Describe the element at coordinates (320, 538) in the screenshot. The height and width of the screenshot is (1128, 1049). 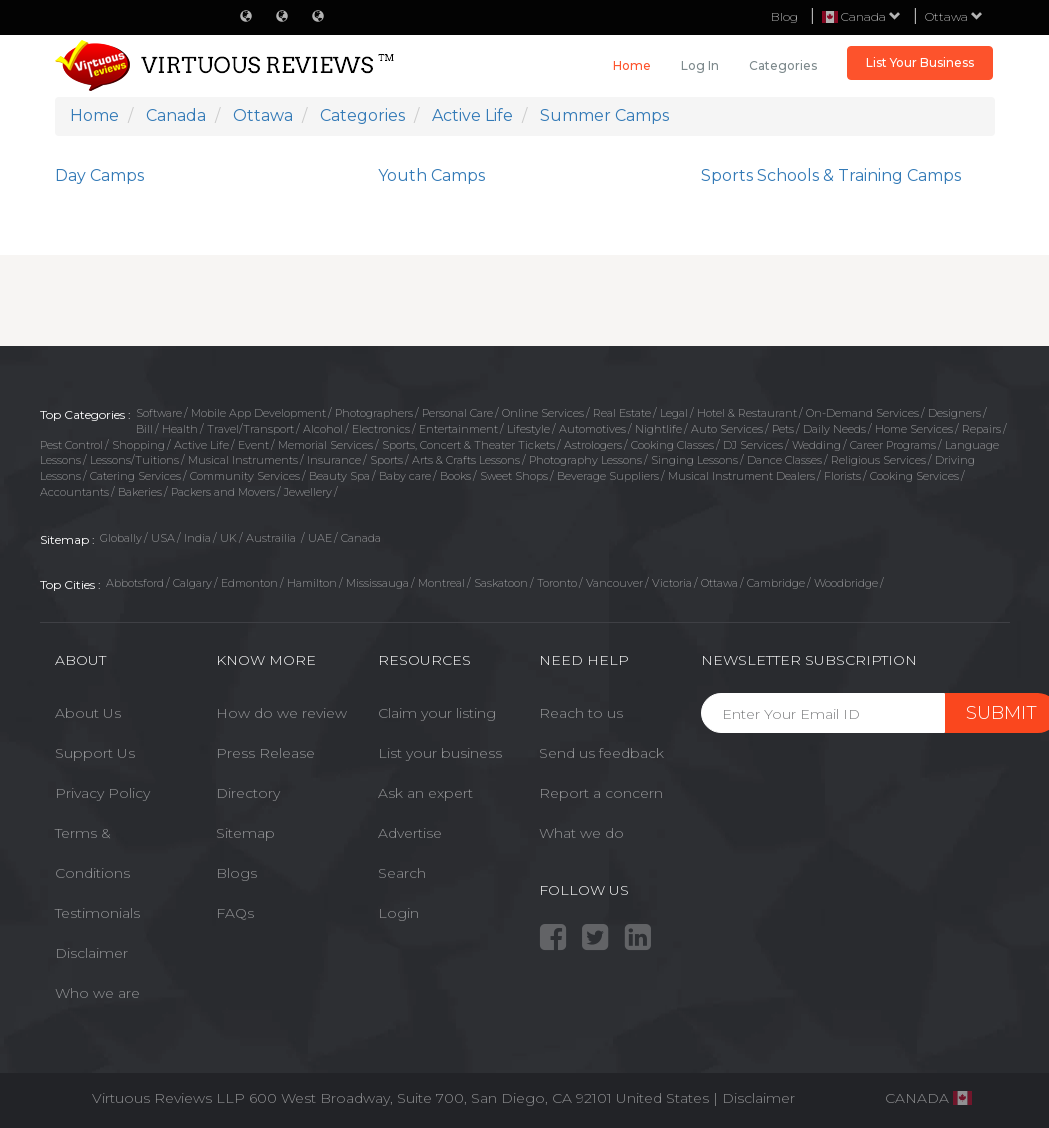
I see `UAE` at that location.